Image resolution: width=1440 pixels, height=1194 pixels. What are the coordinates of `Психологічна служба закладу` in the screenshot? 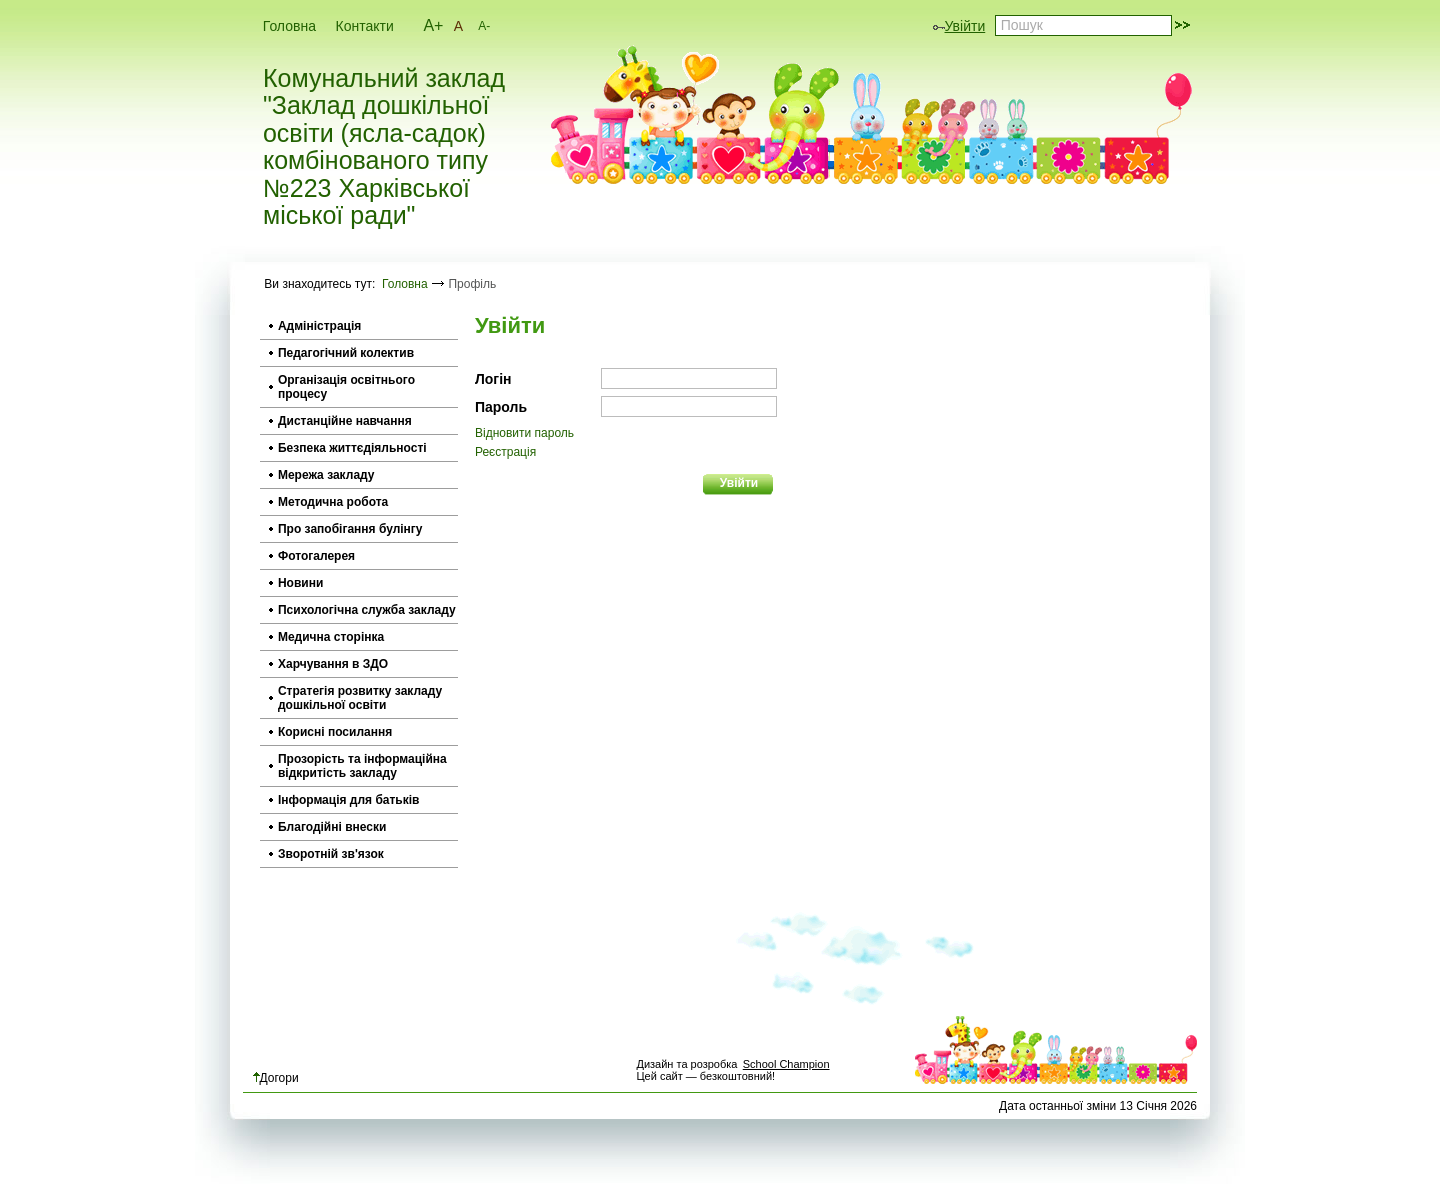 It's located at (367, 610).